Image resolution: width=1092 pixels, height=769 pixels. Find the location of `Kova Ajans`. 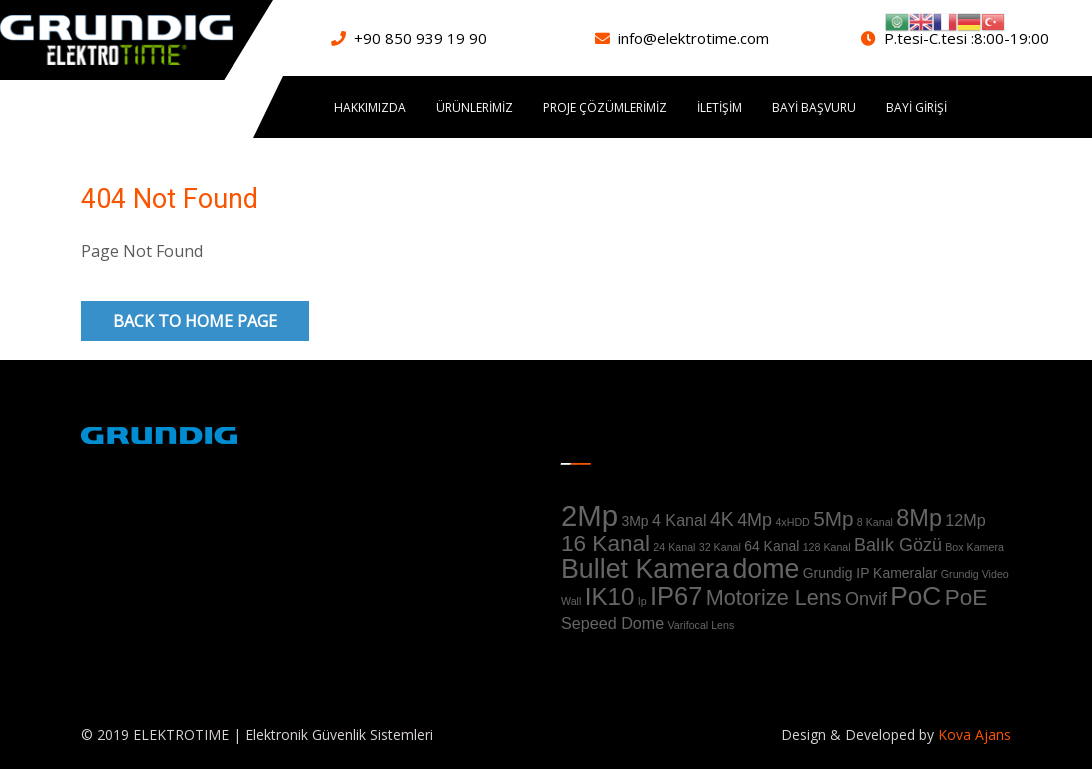

Kova Ajans is located at coordinates (972, 734).